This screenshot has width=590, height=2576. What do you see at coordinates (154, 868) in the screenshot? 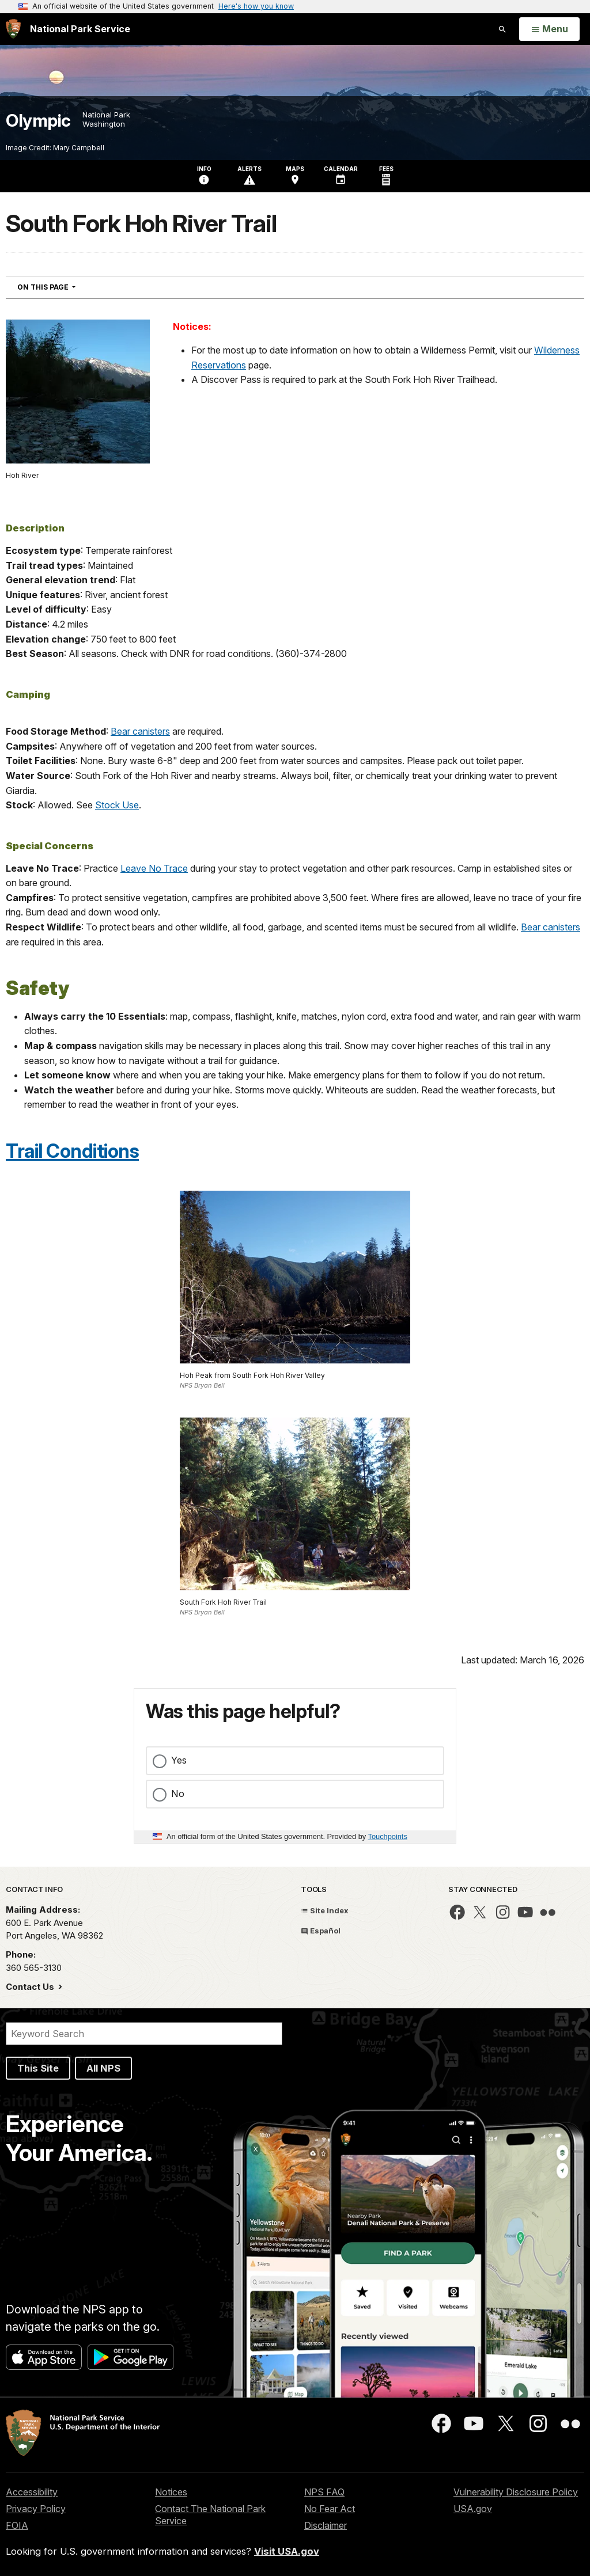
I see `Leave No Trace` at bounding box center [154, 868].